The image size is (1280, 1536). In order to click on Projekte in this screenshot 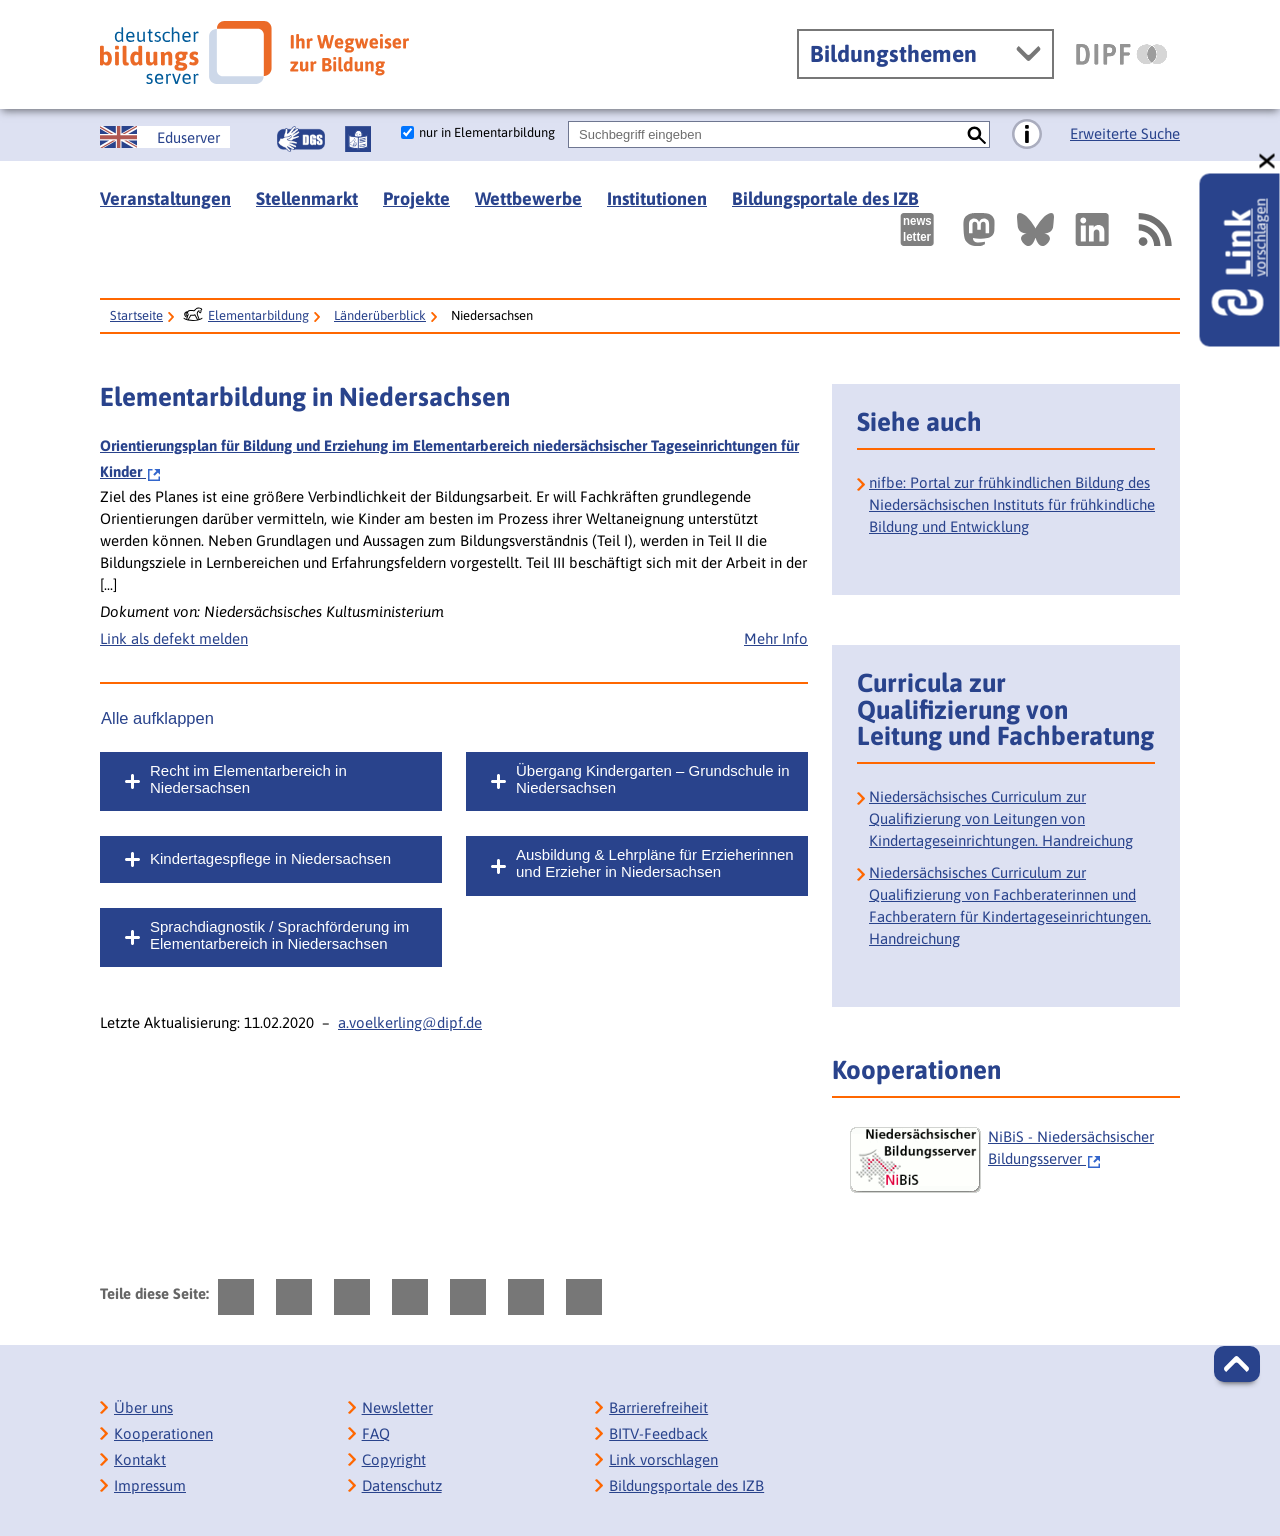, I will do `click(416, 198)`.